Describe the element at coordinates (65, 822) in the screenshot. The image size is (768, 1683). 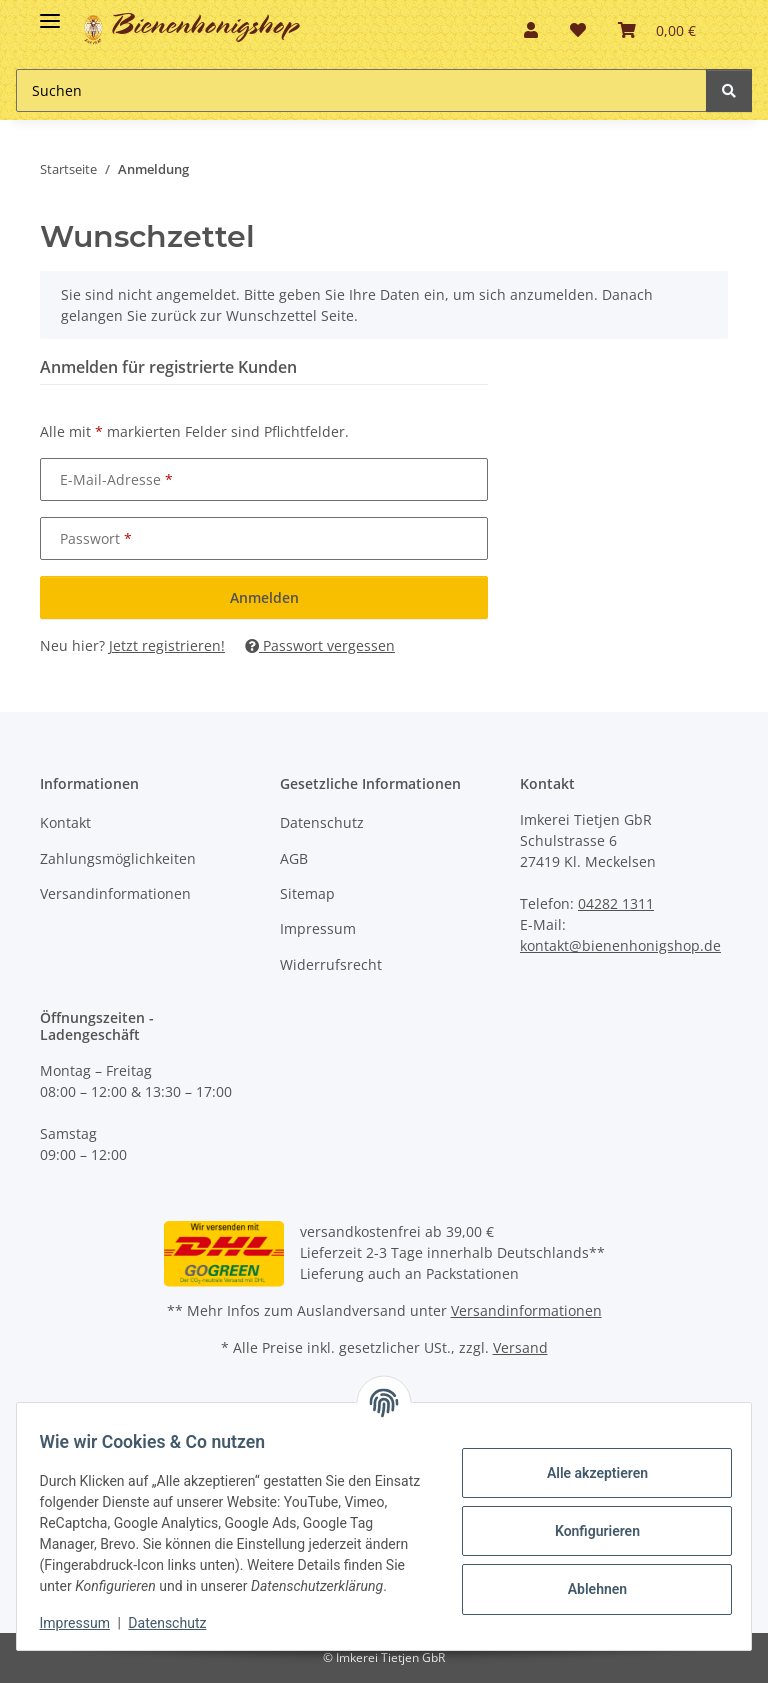
I see `Kontakt` at that location.